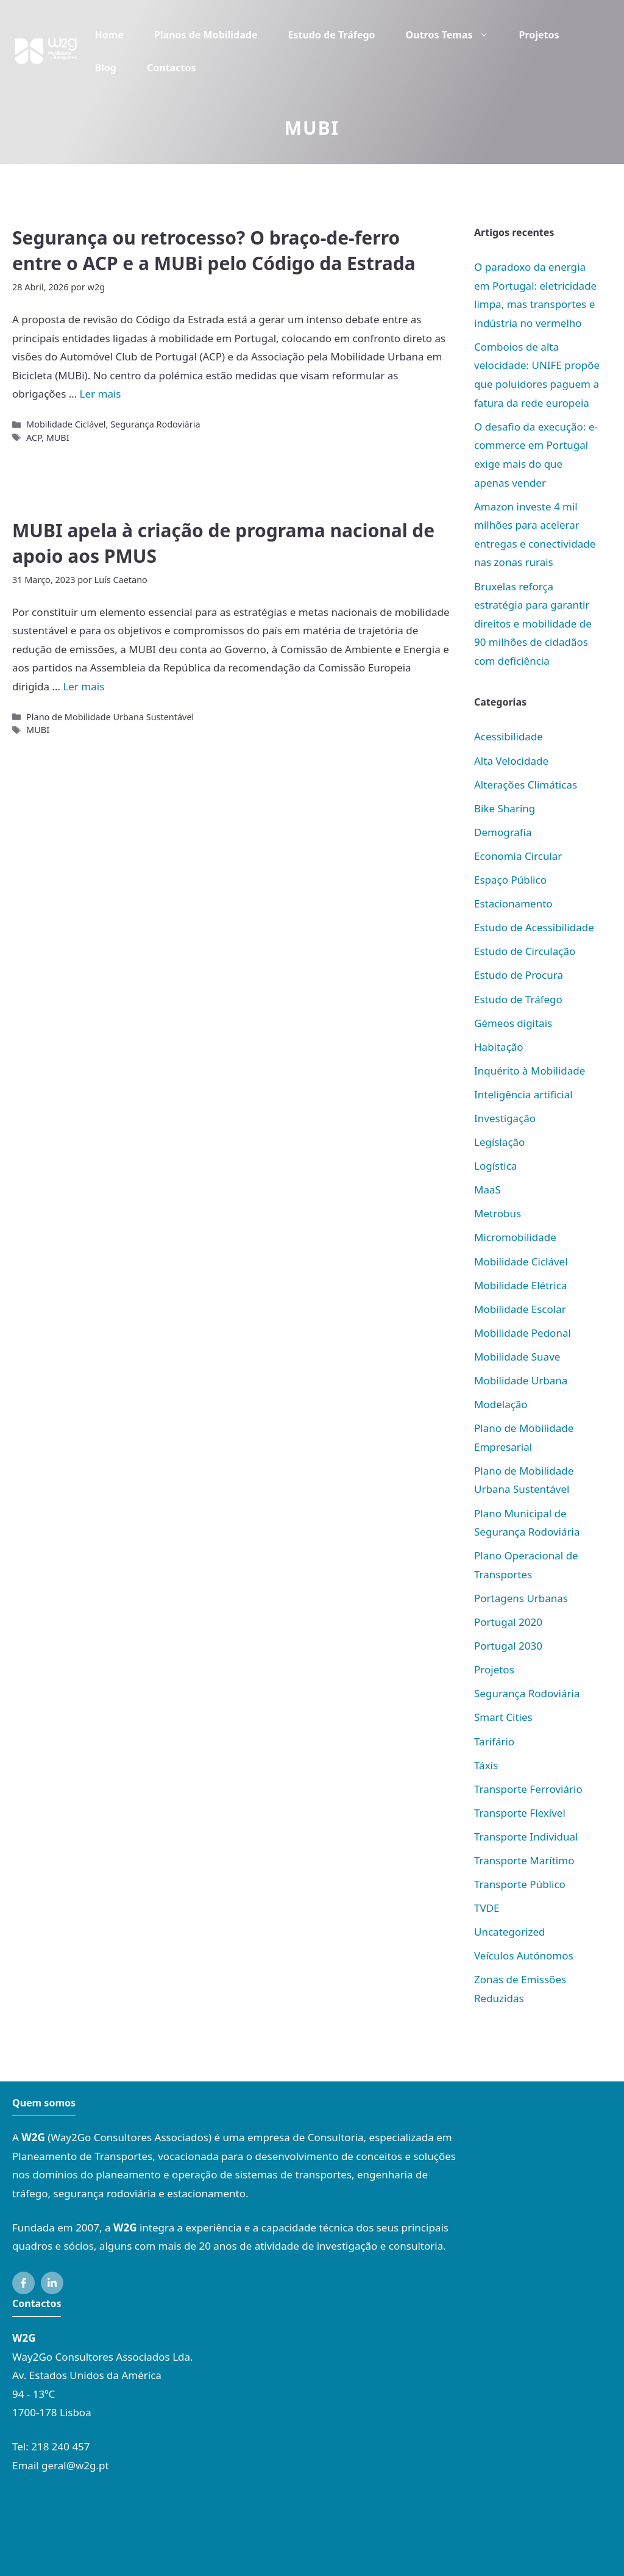  What do you see at coordinates (33, 437) in the screenshot?
I see `ACP` at bounding box center [33, 437].